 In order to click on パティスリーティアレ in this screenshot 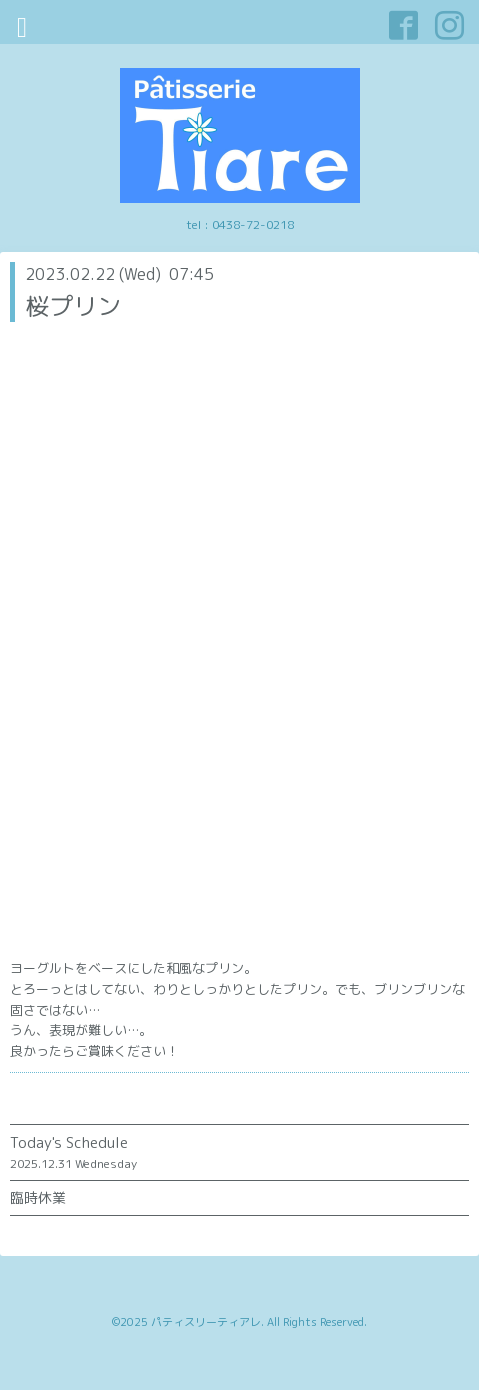, I will do `click(206, 1322)`.